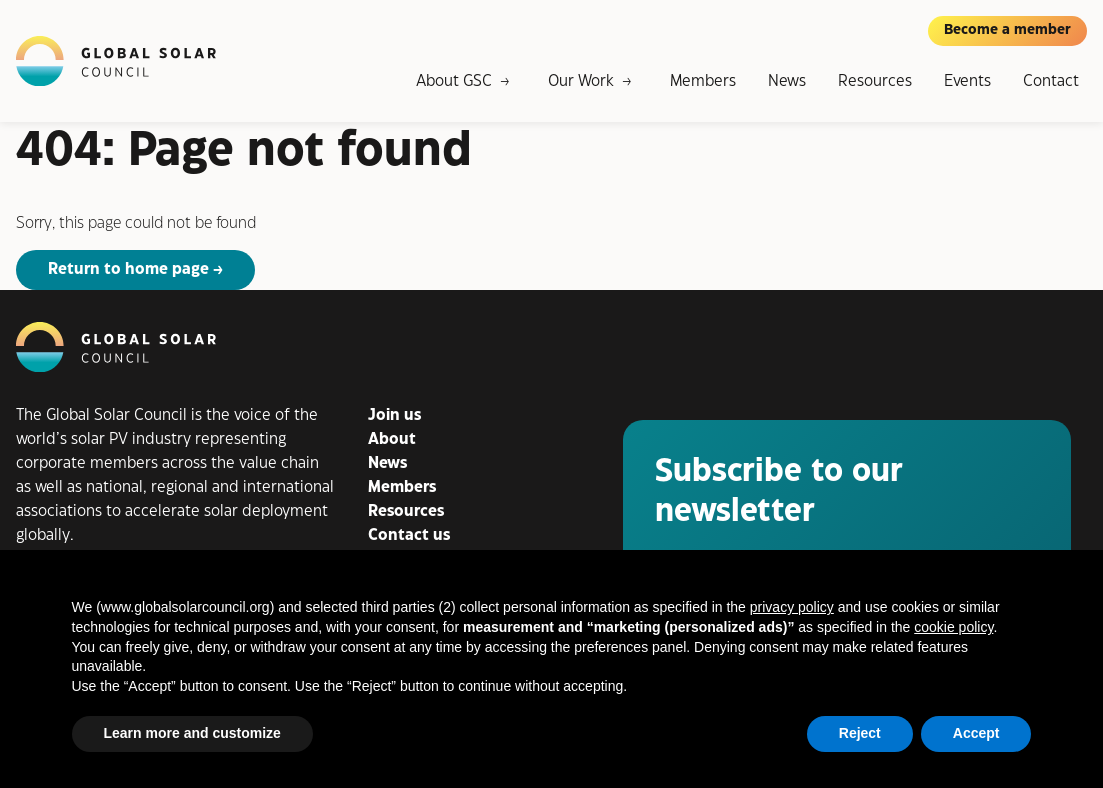  What do you see at coordinates (860, 733) in the screenshot?
I see `Reject [button]` at bounding box center [860, 733].